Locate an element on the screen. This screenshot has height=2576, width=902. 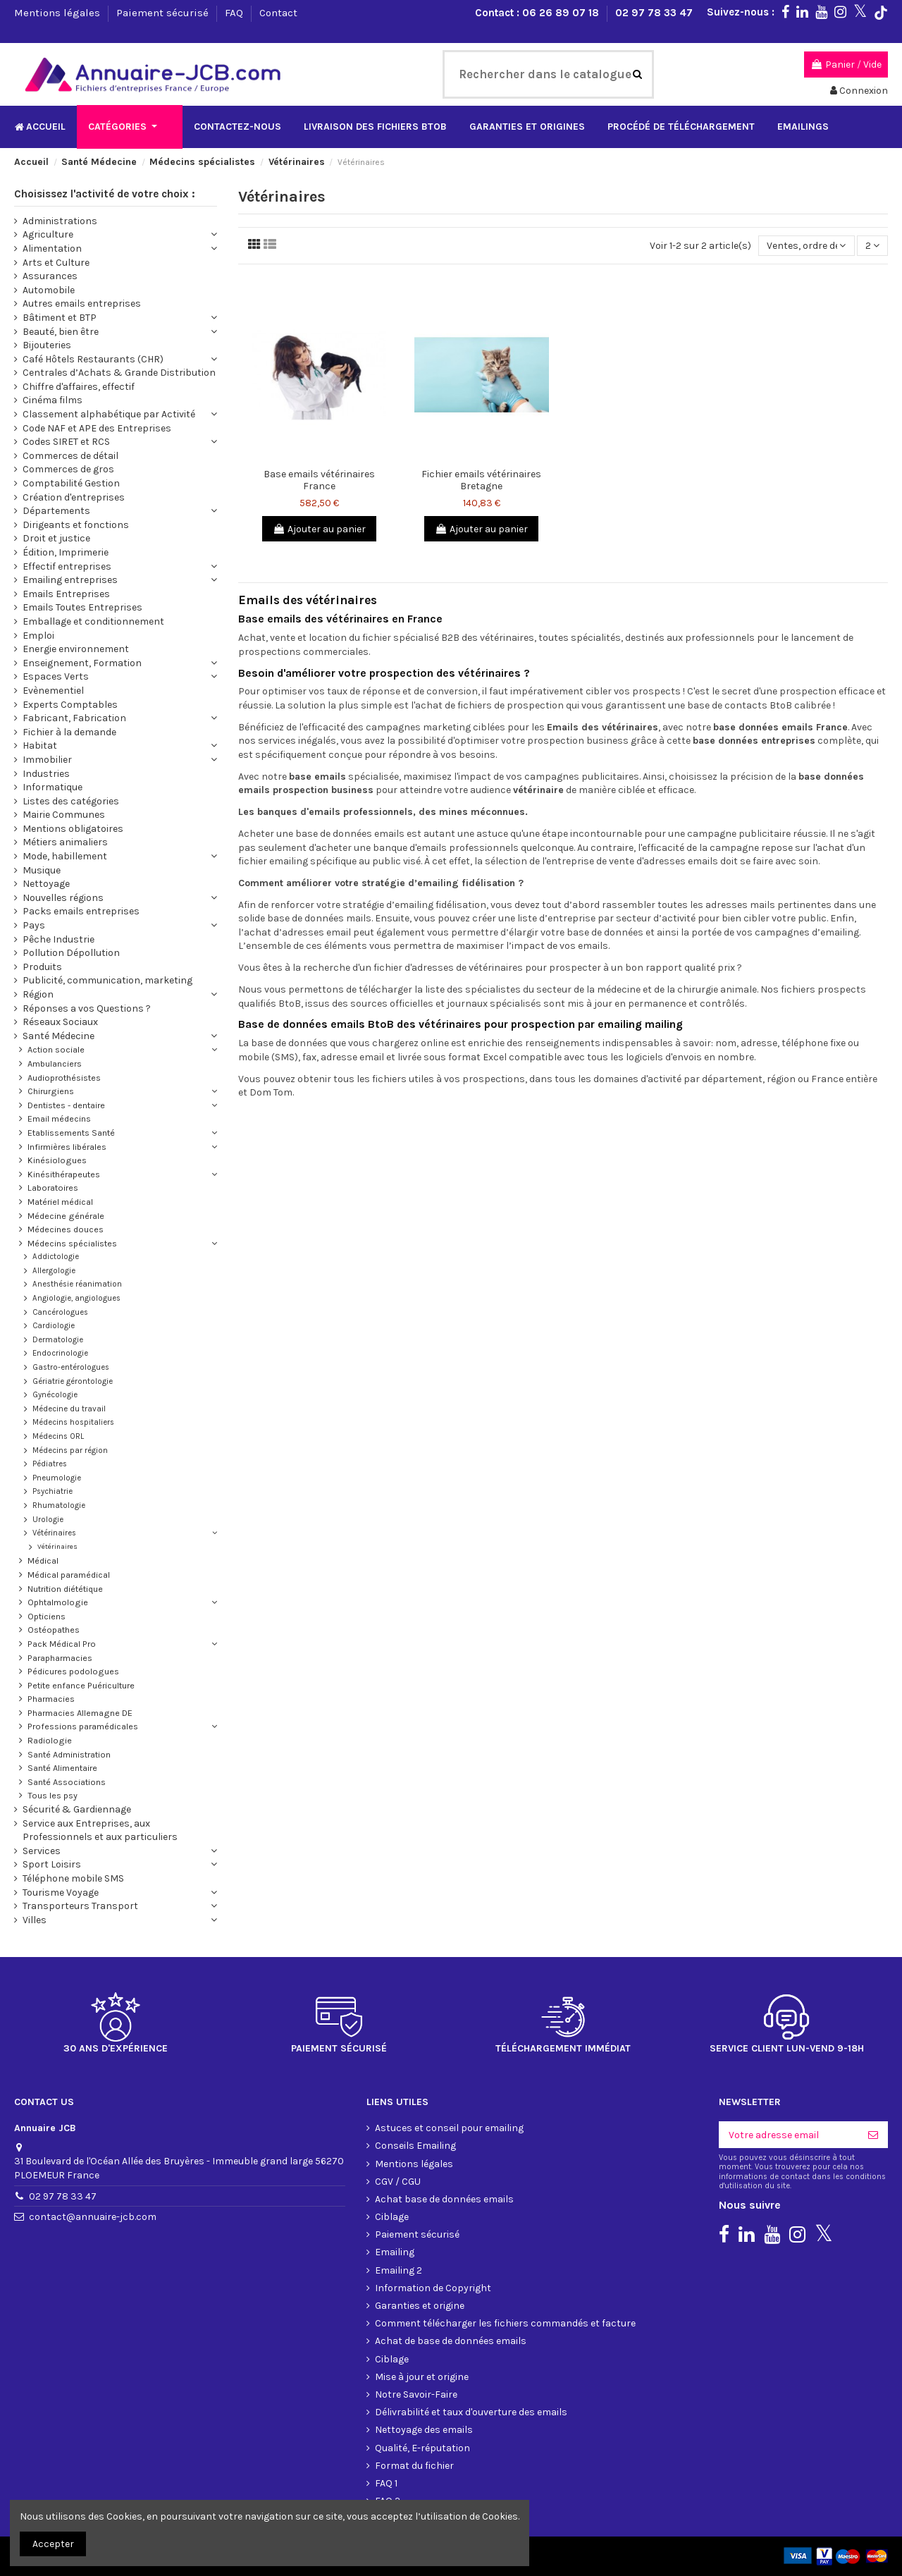
Médecine du travail is located at coordinates (69, 1408).